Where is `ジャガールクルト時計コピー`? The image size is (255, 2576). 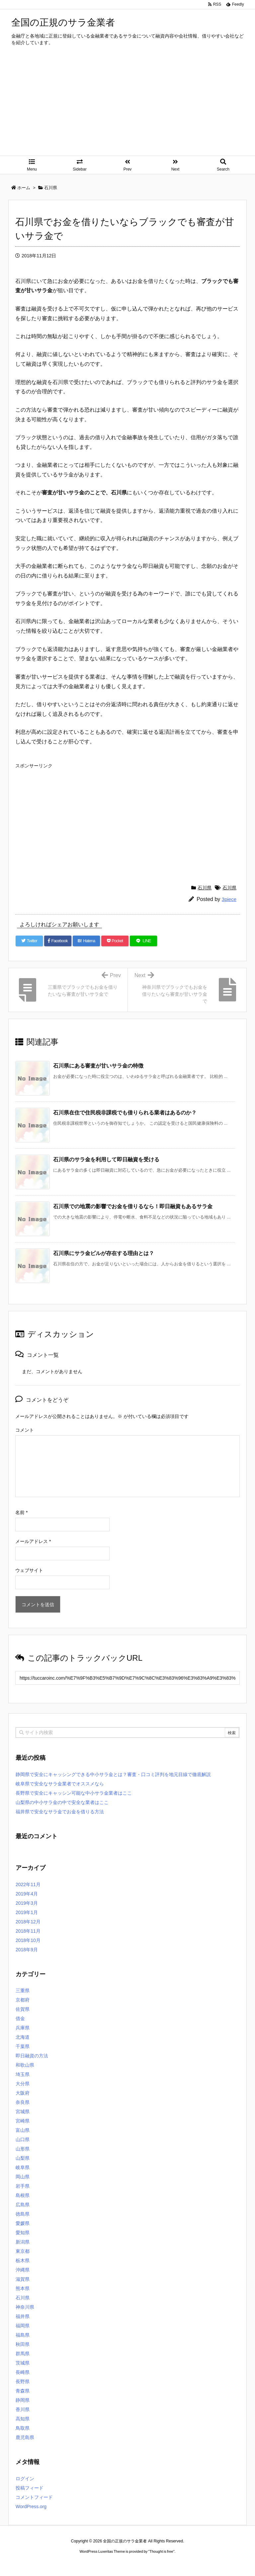 ジャガールクルト時計コピー is located at coordinates (157, 2564).